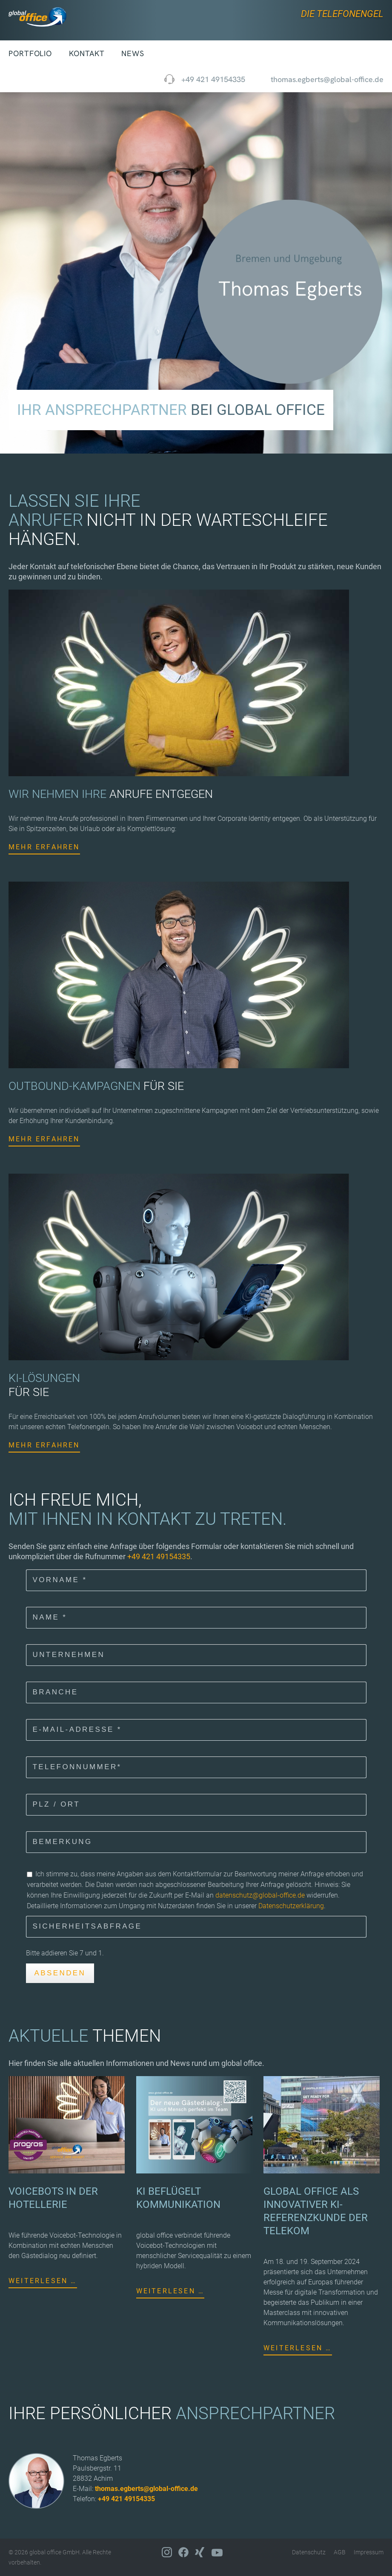 This screenshot has width=392, height=2576. Describe the element at coordinates (260, 1895) in the screenshot. I see `datenschutz@global-office.de` at that location.